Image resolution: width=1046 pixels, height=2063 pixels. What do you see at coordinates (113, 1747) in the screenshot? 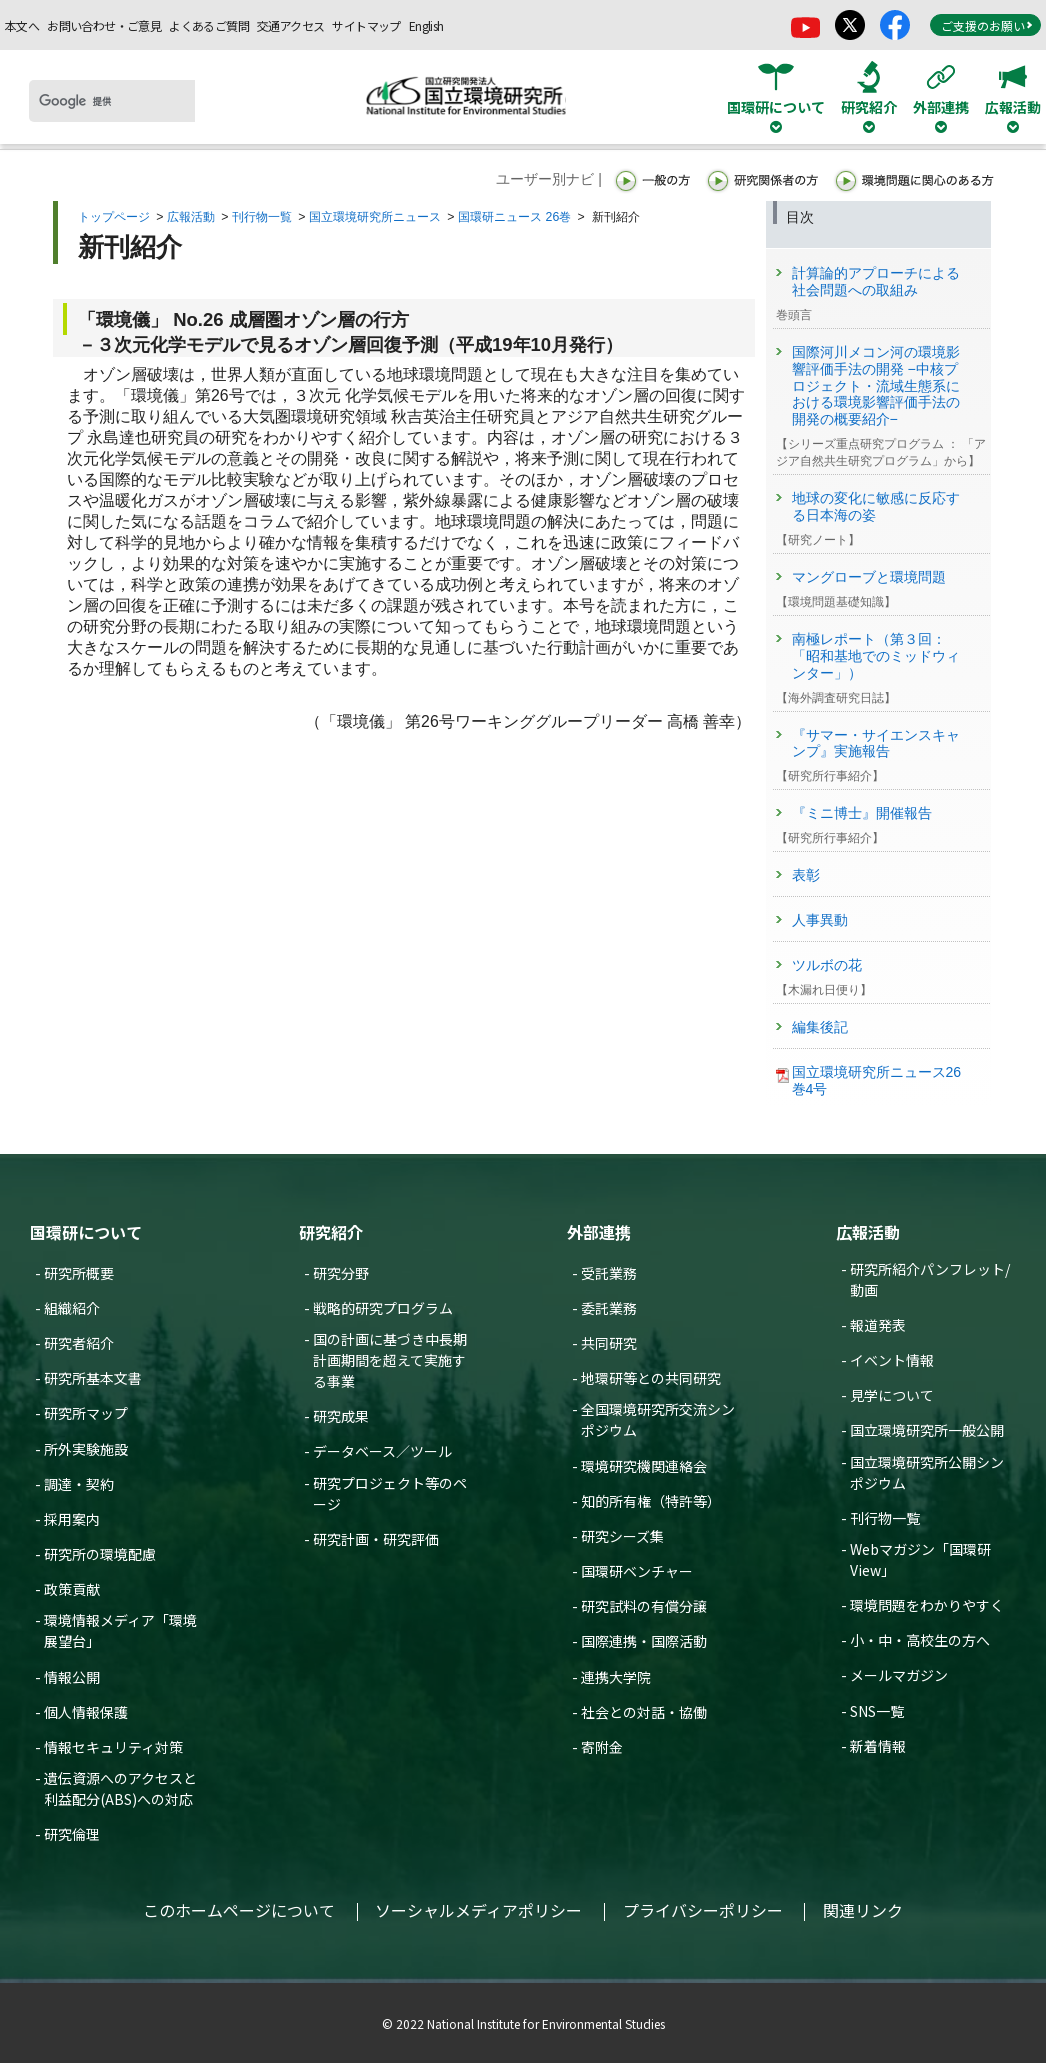
I see `情報セキュリティ対策` at bounding box center [113, 1747].